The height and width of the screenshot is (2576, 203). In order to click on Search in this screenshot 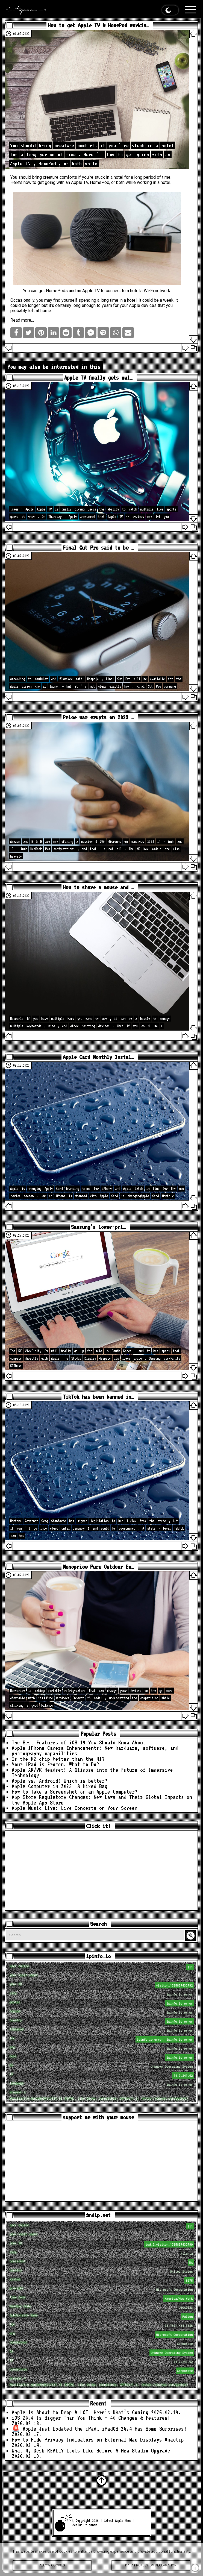, I will do `click(191, 1936)`.